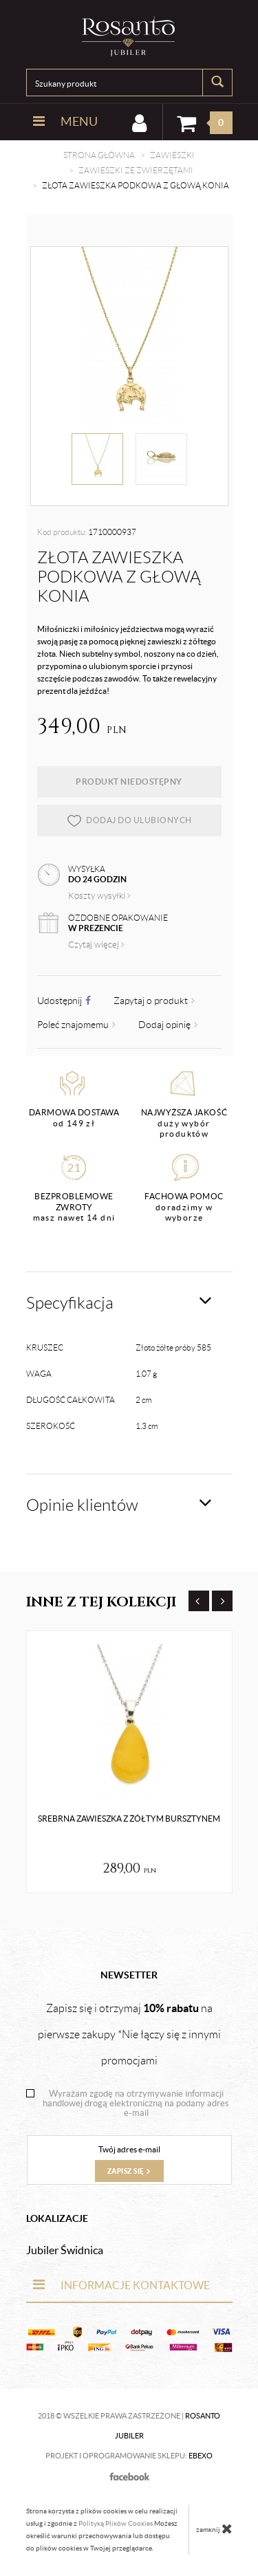 This screenshot has width=258, height=2576. I want to click on Jubiler Świdnica, so click(64, 2250).